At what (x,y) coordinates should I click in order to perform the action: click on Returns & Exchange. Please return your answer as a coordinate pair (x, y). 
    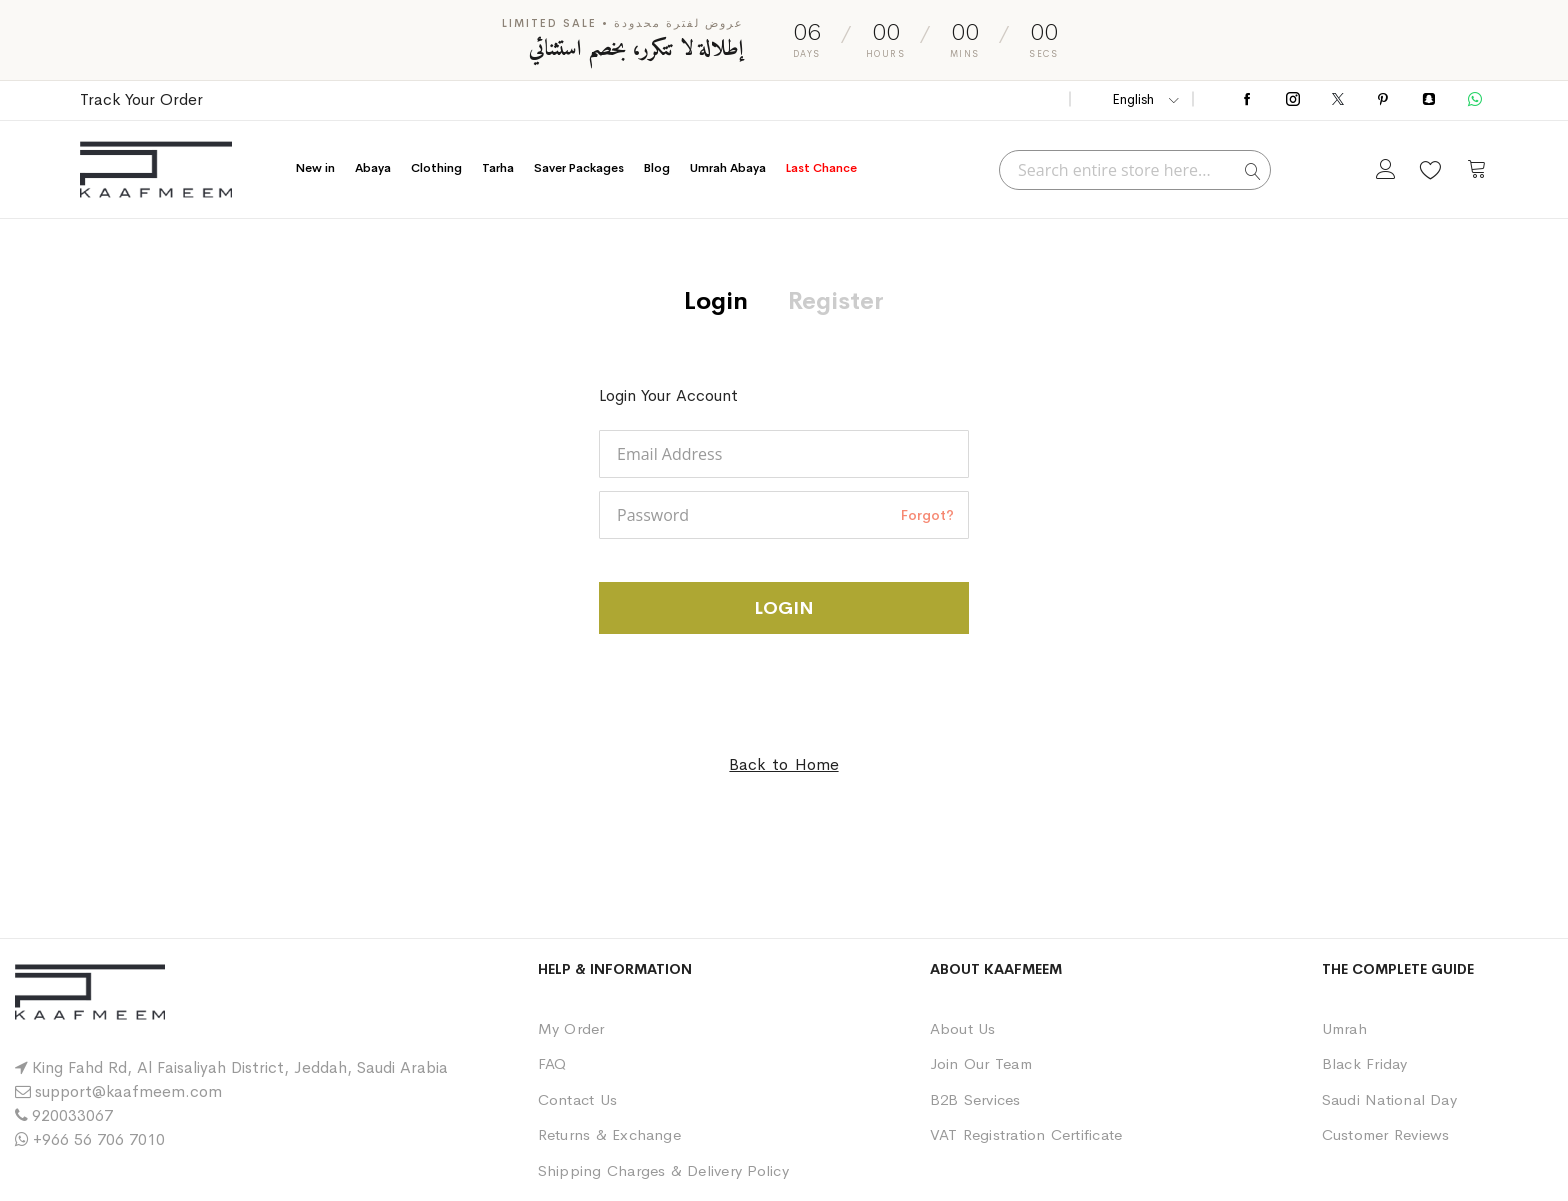
    Looking at the image, I should click on (609, 1134).